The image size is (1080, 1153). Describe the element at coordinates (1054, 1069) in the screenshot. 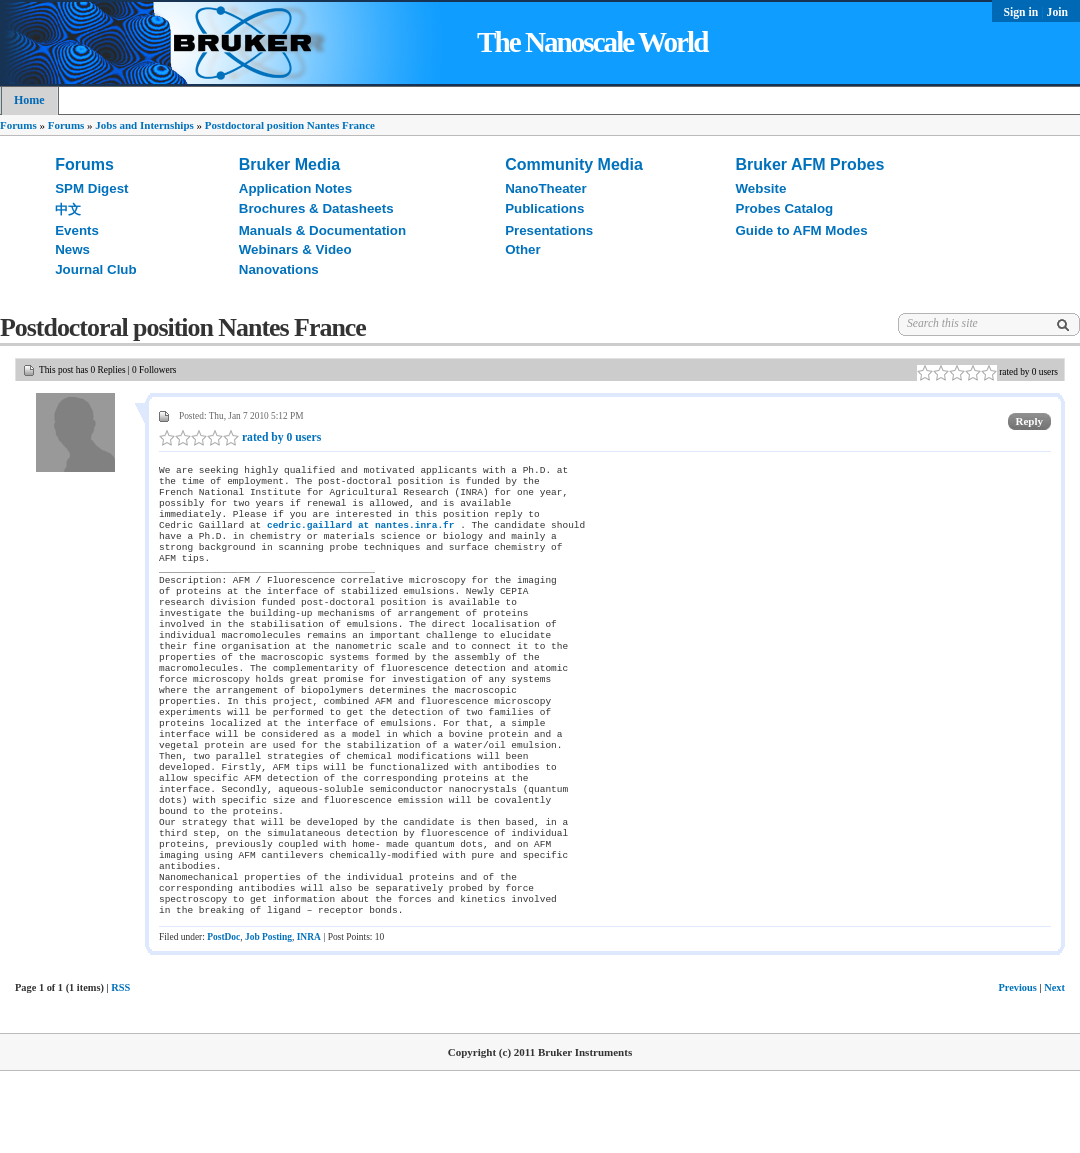

I see `Next` at that location.